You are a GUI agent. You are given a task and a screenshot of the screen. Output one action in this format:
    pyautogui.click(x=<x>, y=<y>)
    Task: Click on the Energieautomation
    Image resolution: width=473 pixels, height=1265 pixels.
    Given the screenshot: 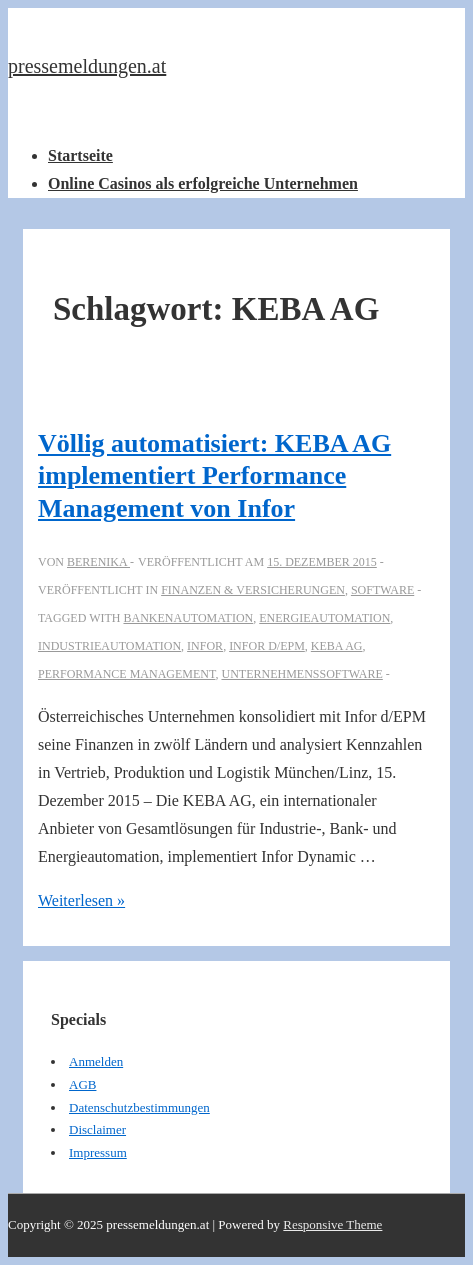 What is the action you would take?
    pyautogui.click(x=324, y=618)
    